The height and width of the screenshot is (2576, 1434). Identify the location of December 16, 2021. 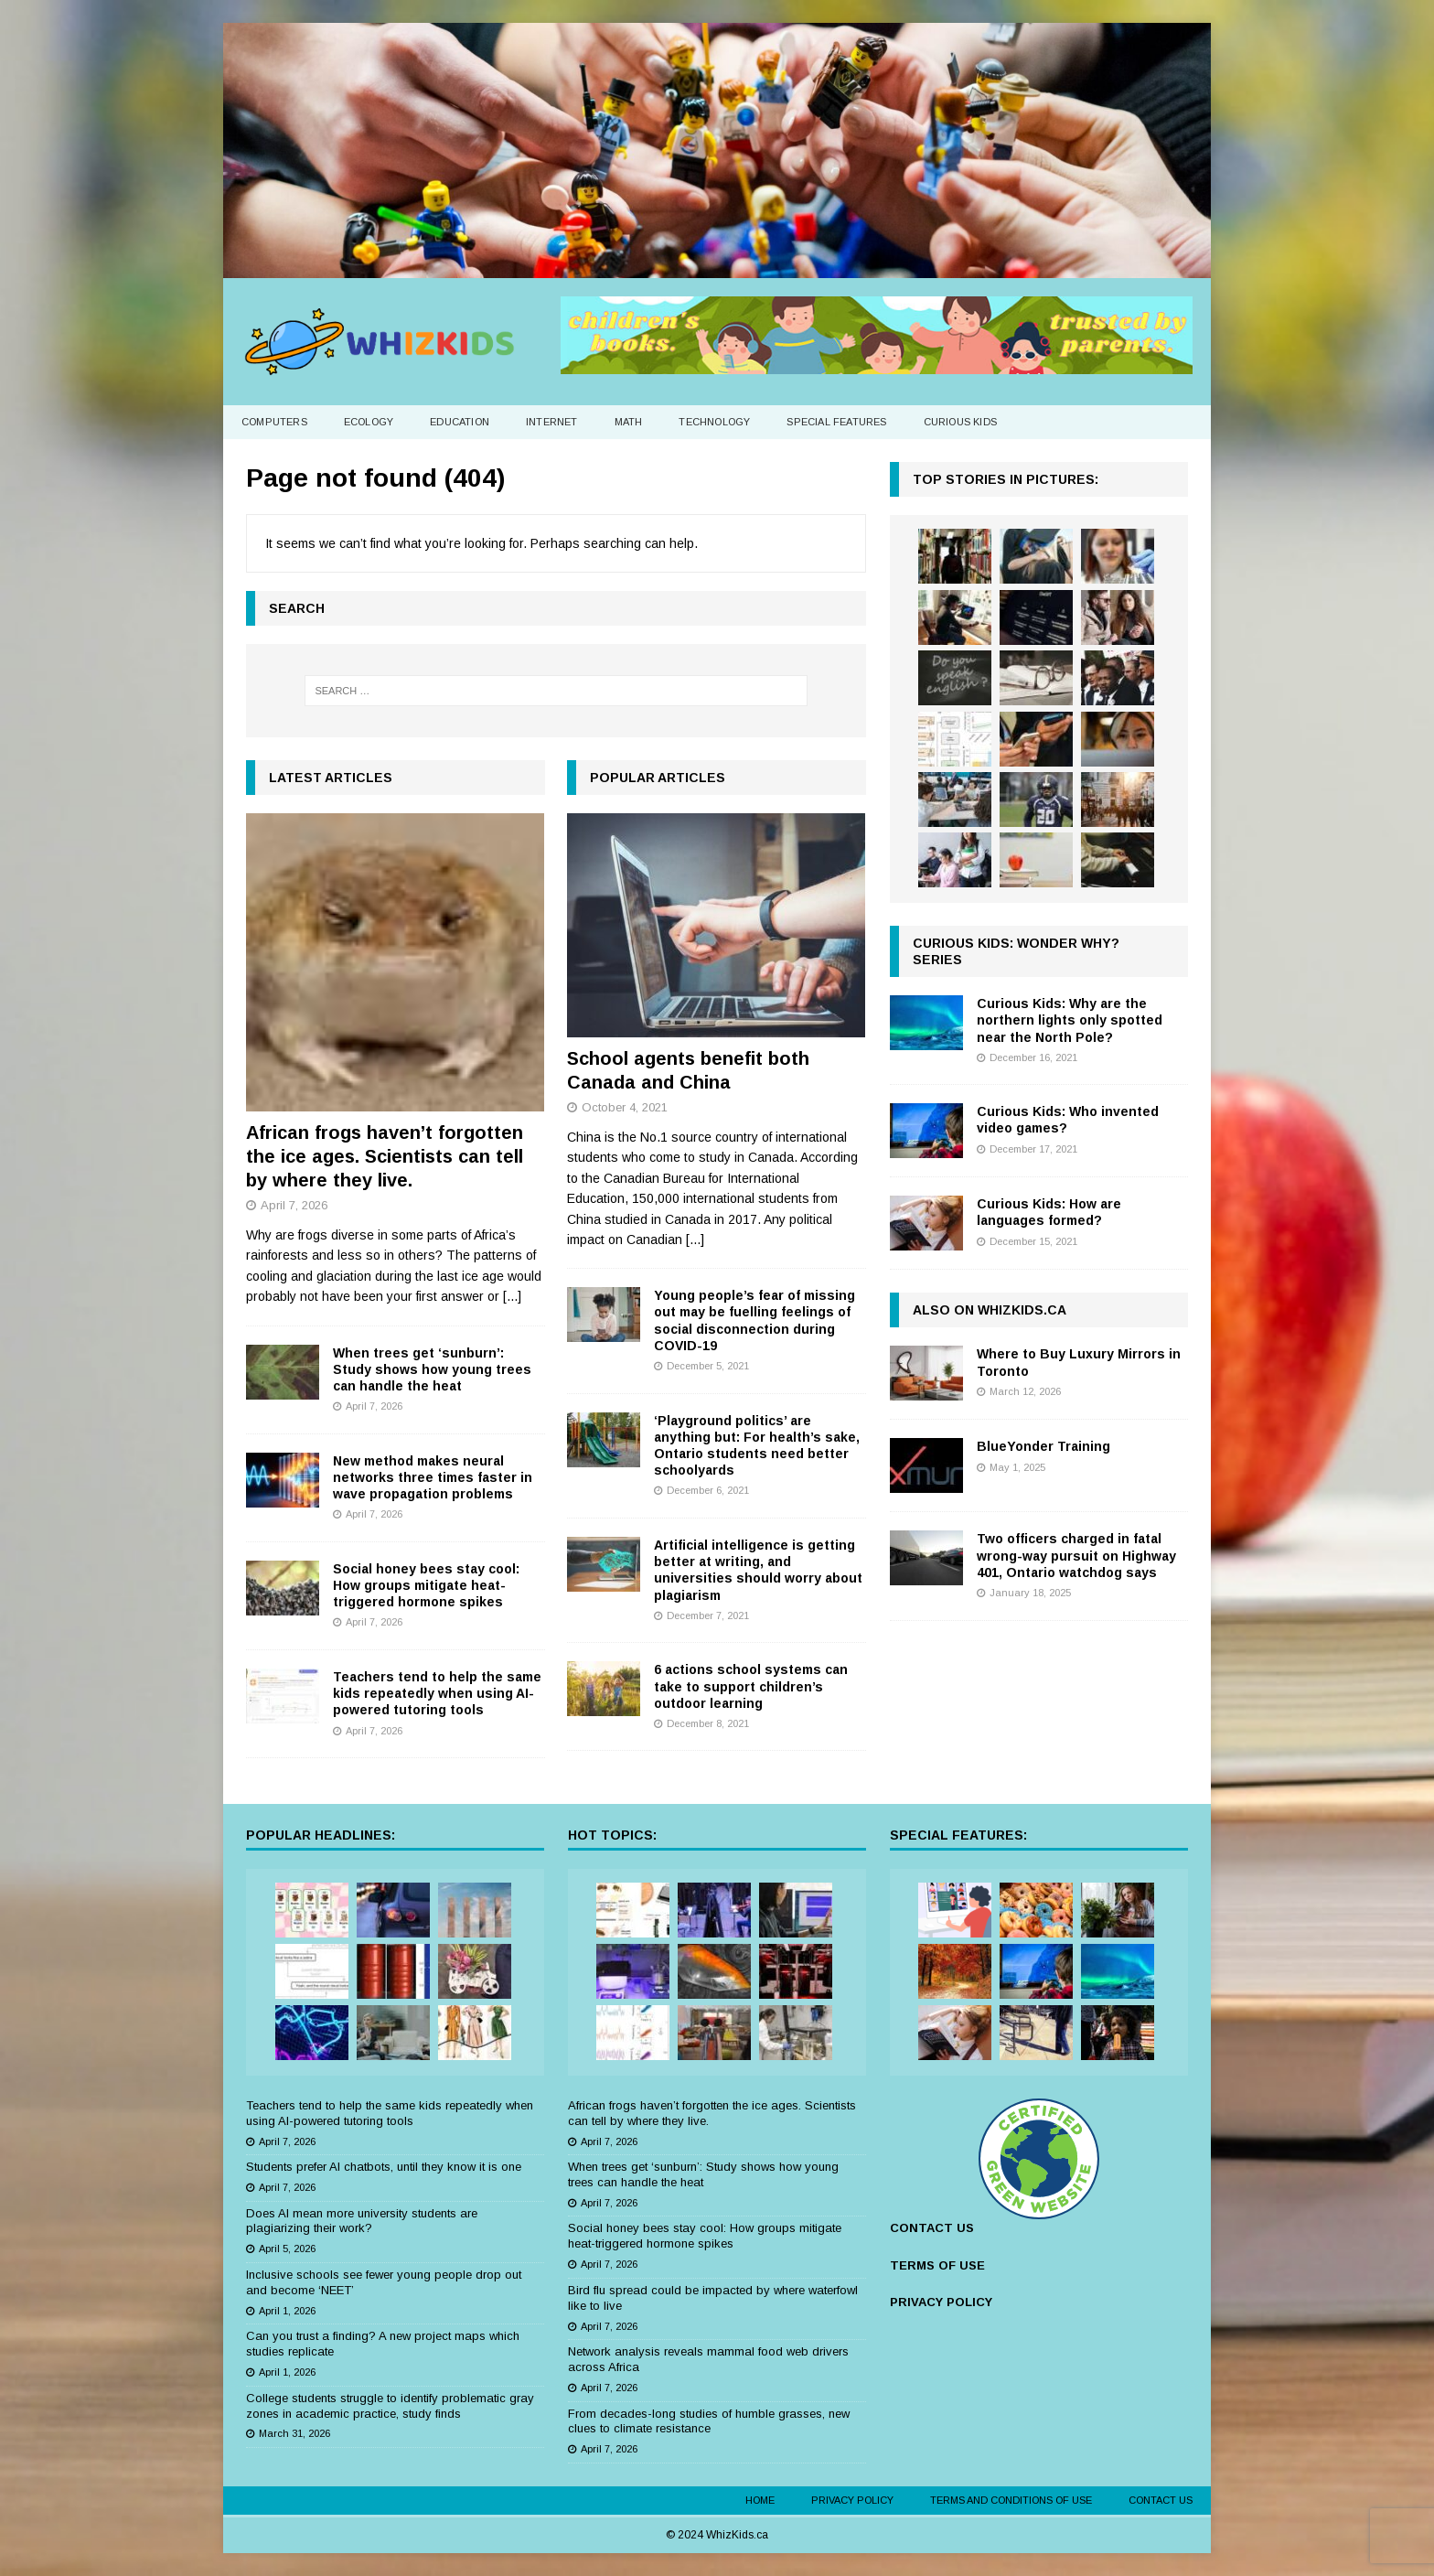
(1033, 1057).